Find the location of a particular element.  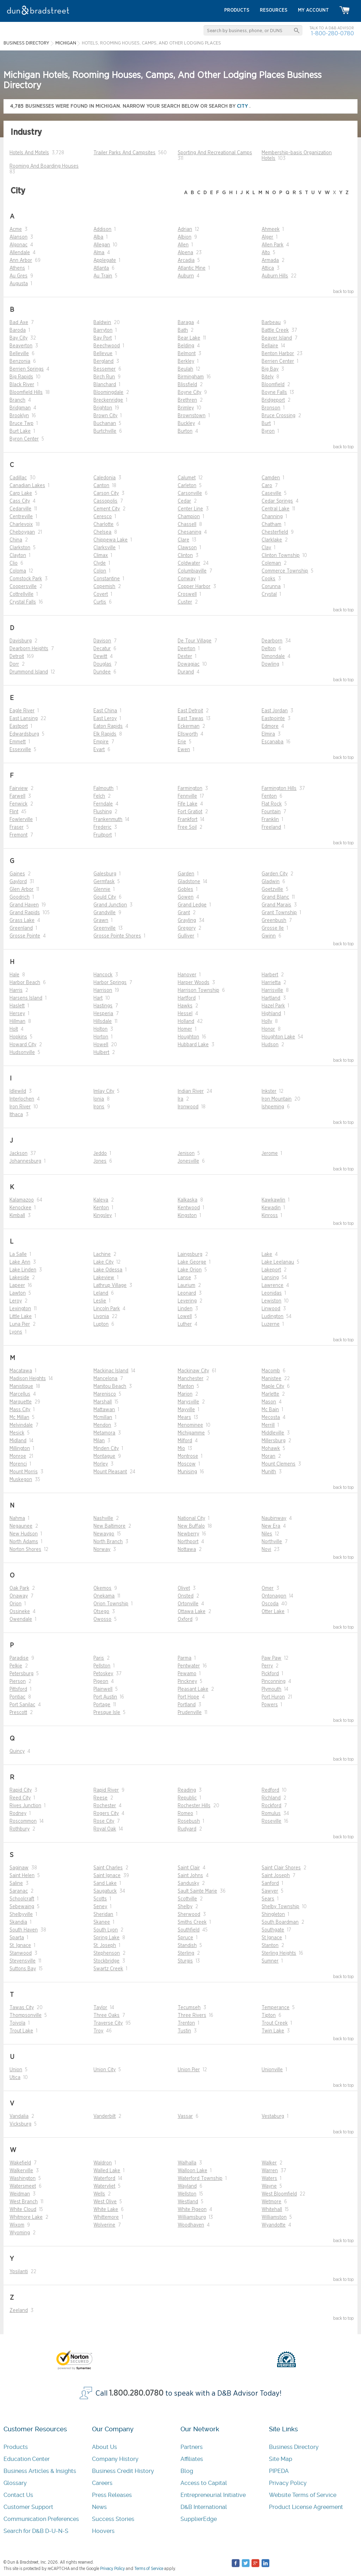

Bitely is located at coordinates (268, 377).